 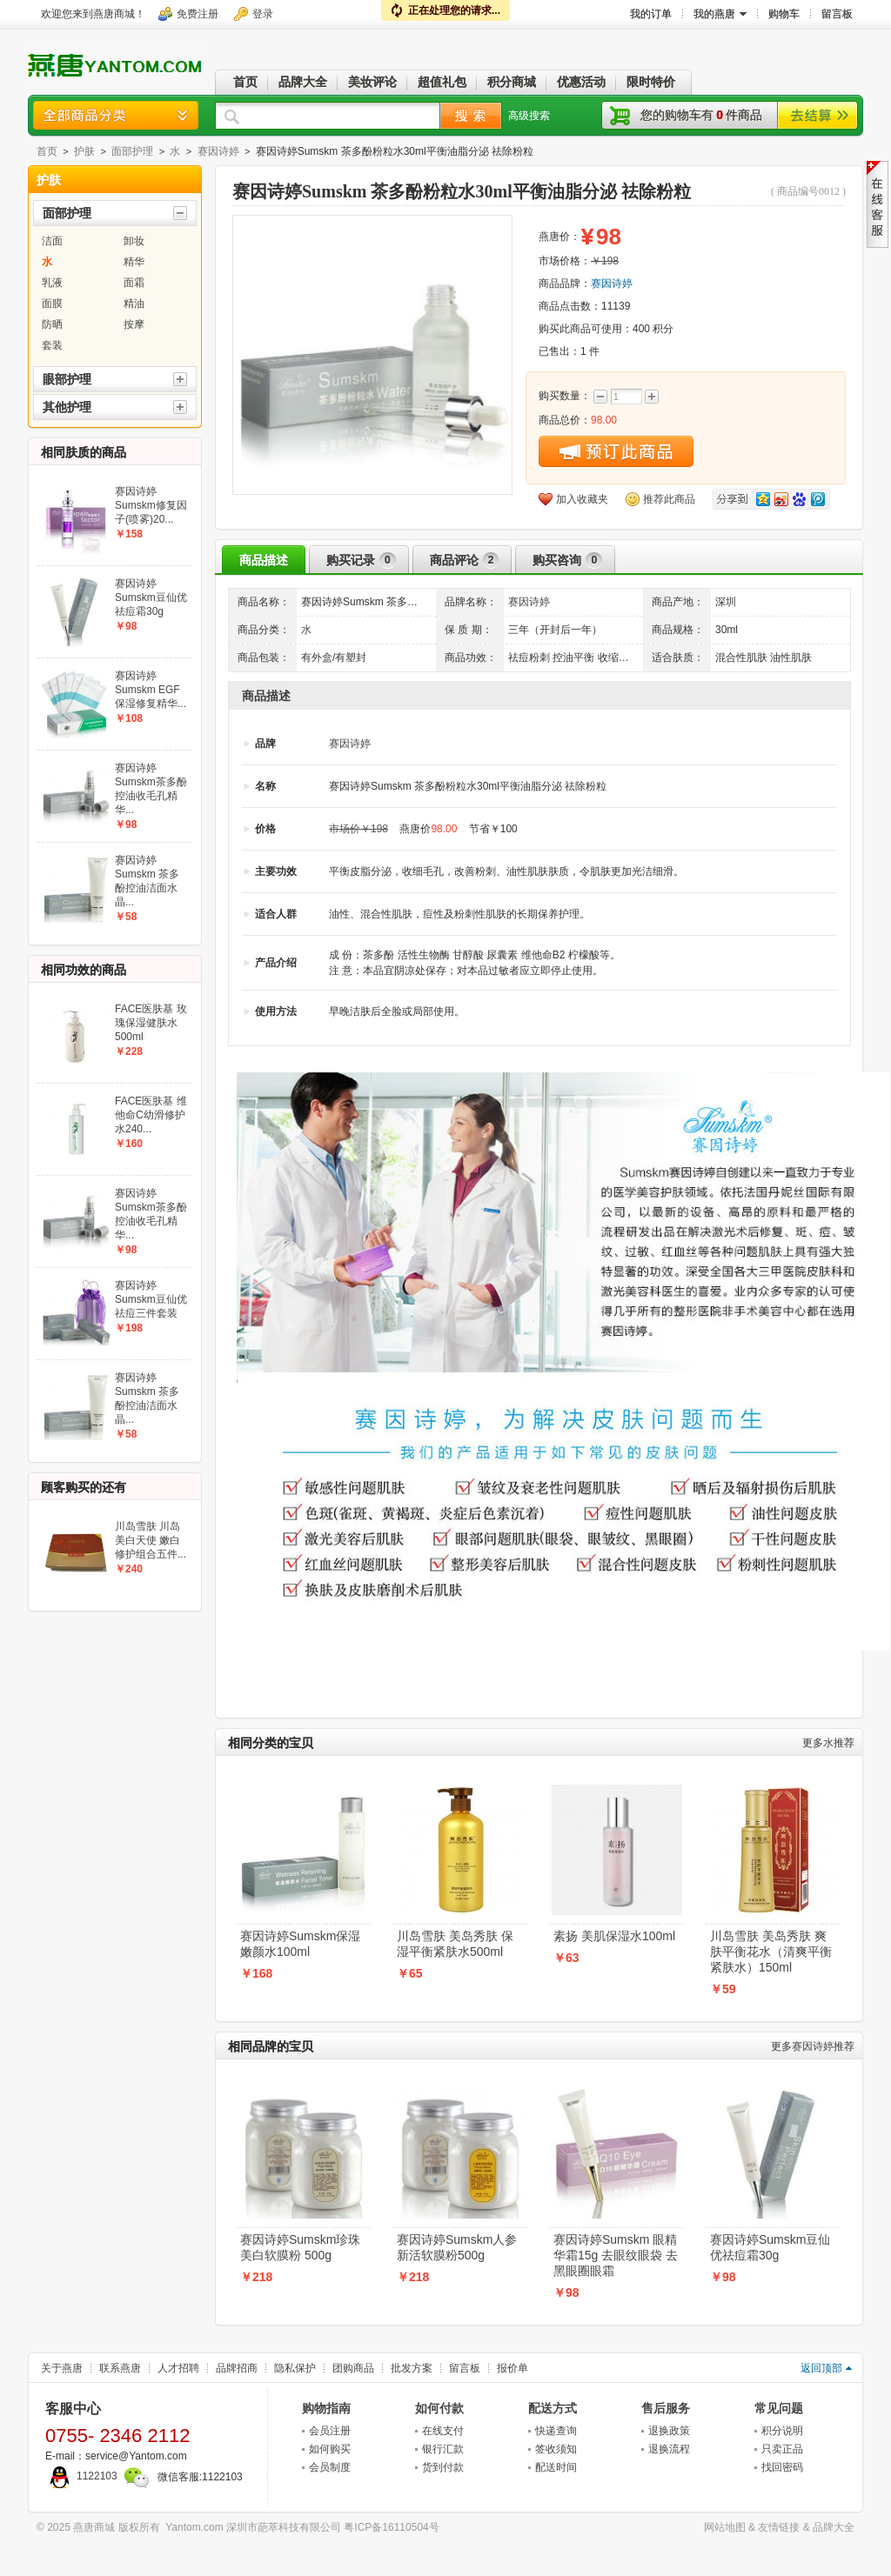 What do you see at coordinates (669, 499) in the screenshot?
I see `推荐此商品` at bounding box center [669, 499].